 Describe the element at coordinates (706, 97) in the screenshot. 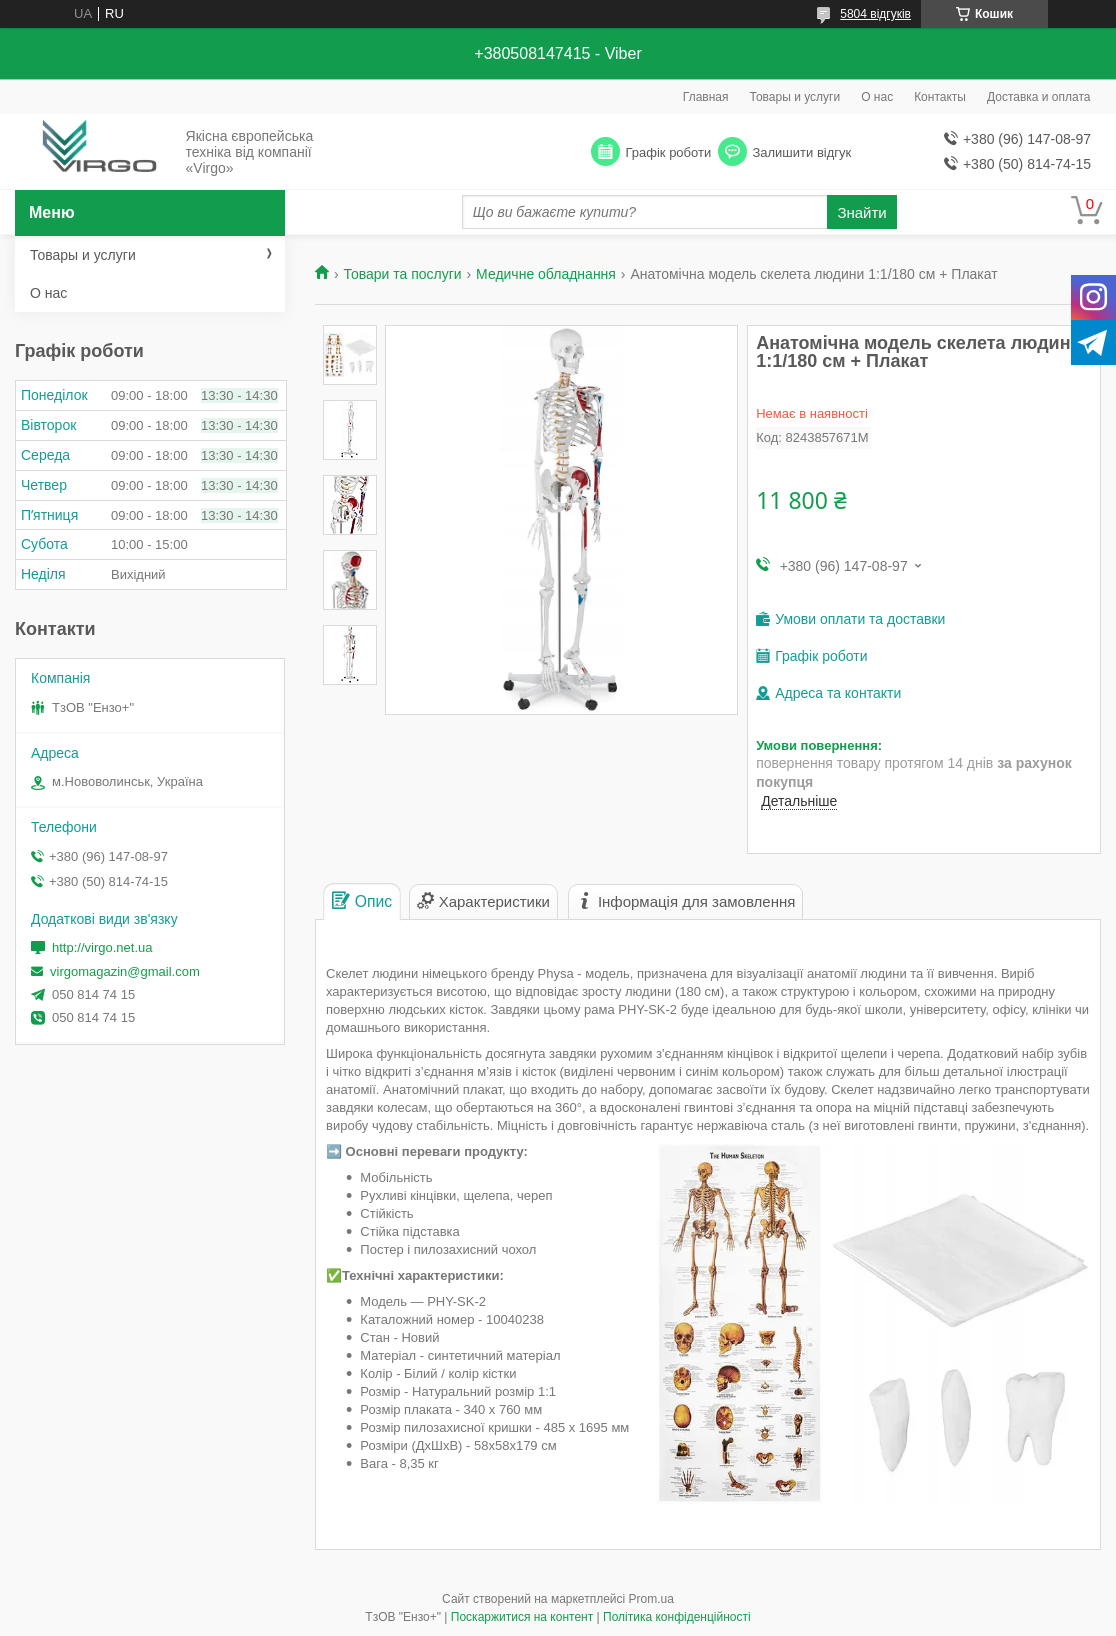

I see `Главная` at that location.